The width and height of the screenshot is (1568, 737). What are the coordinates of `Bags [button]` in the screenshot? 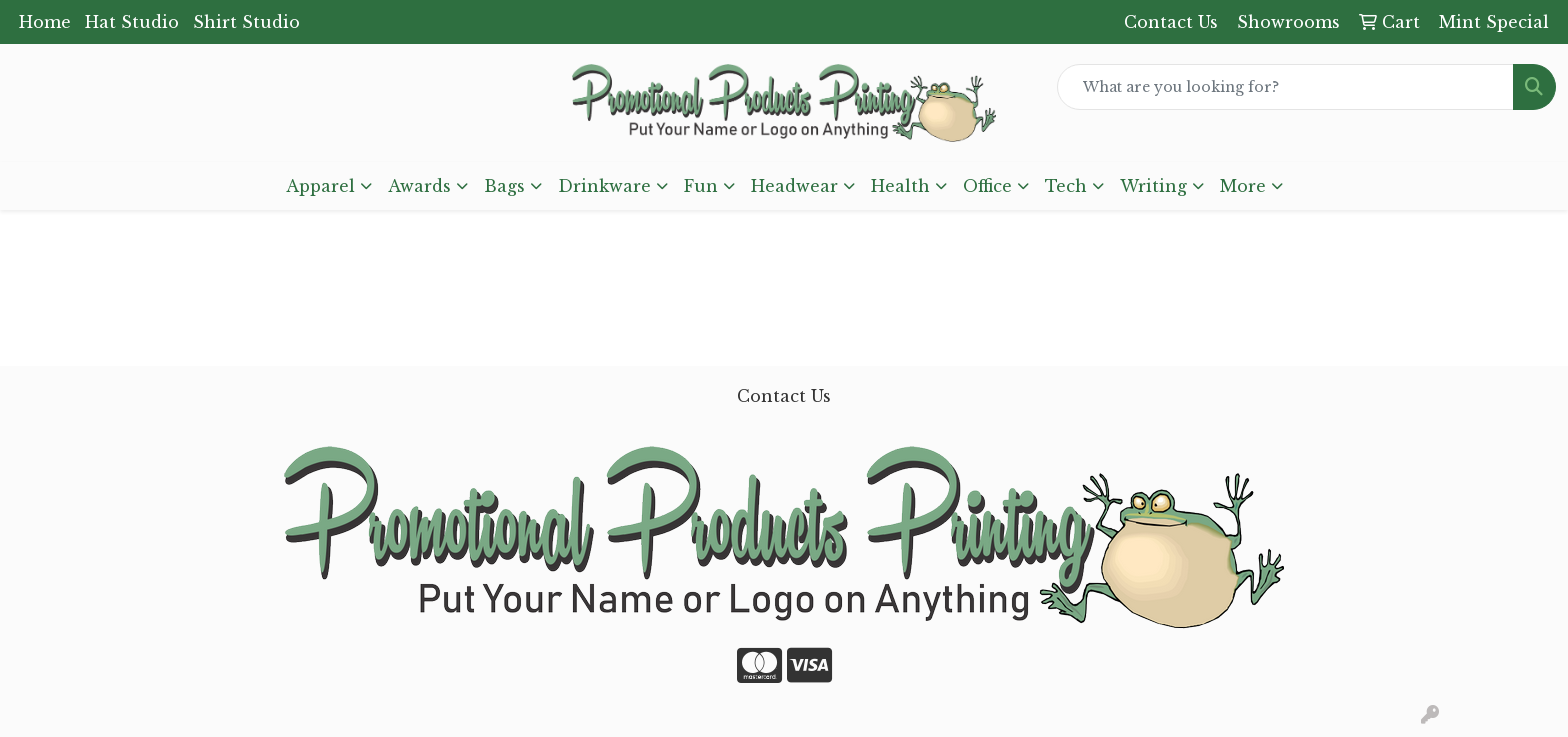 It's located at (504, 186).